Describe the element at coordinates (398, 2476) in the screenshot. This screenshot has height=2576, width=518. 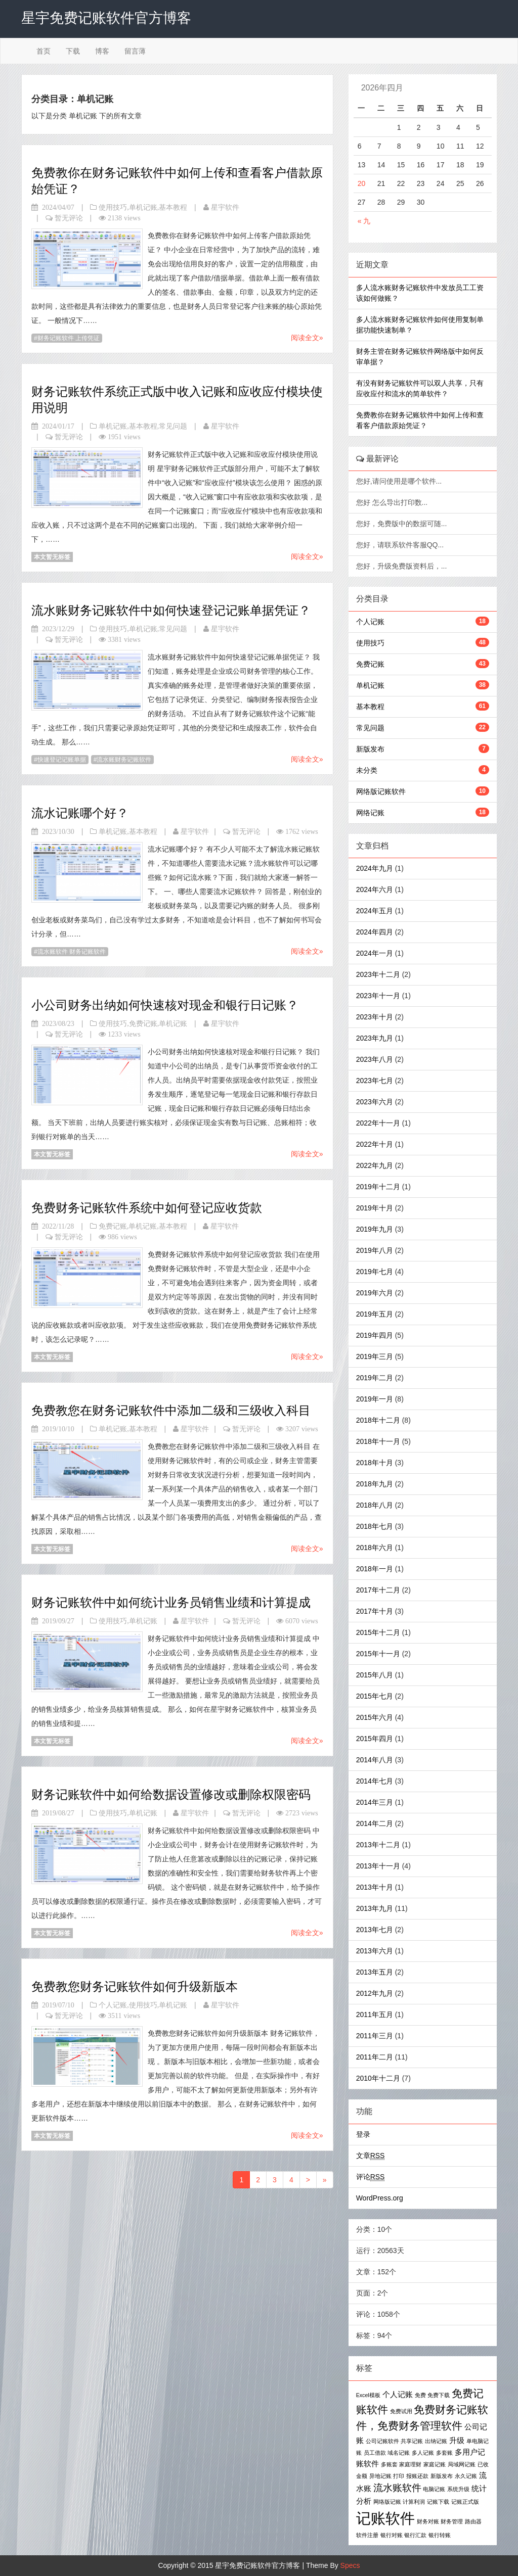
I see `打印` at that location.